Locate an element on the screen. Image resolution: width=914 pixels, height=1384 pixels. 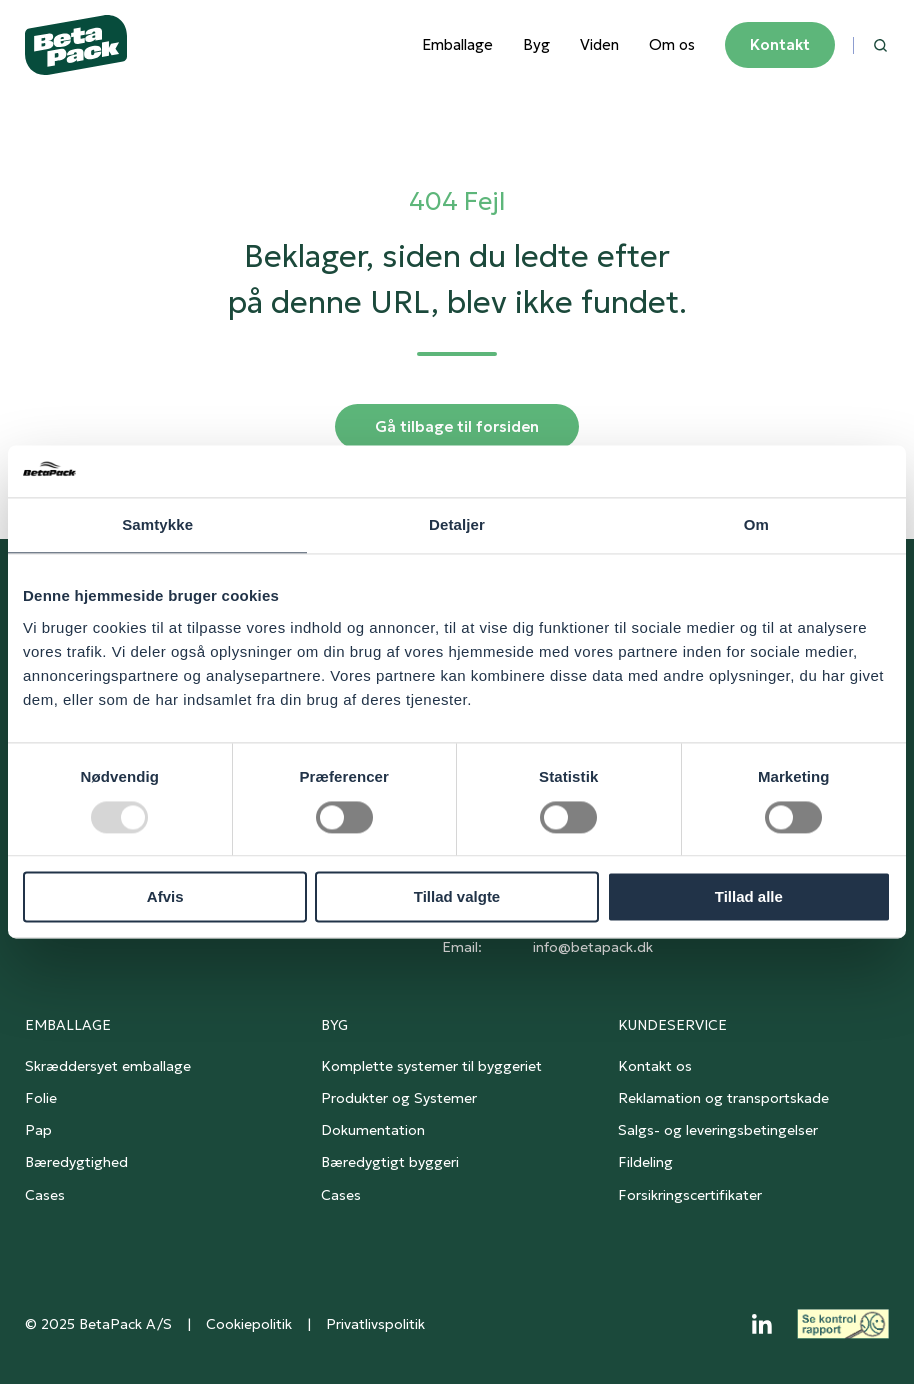
Emballage is located at coordinates (457, 44).